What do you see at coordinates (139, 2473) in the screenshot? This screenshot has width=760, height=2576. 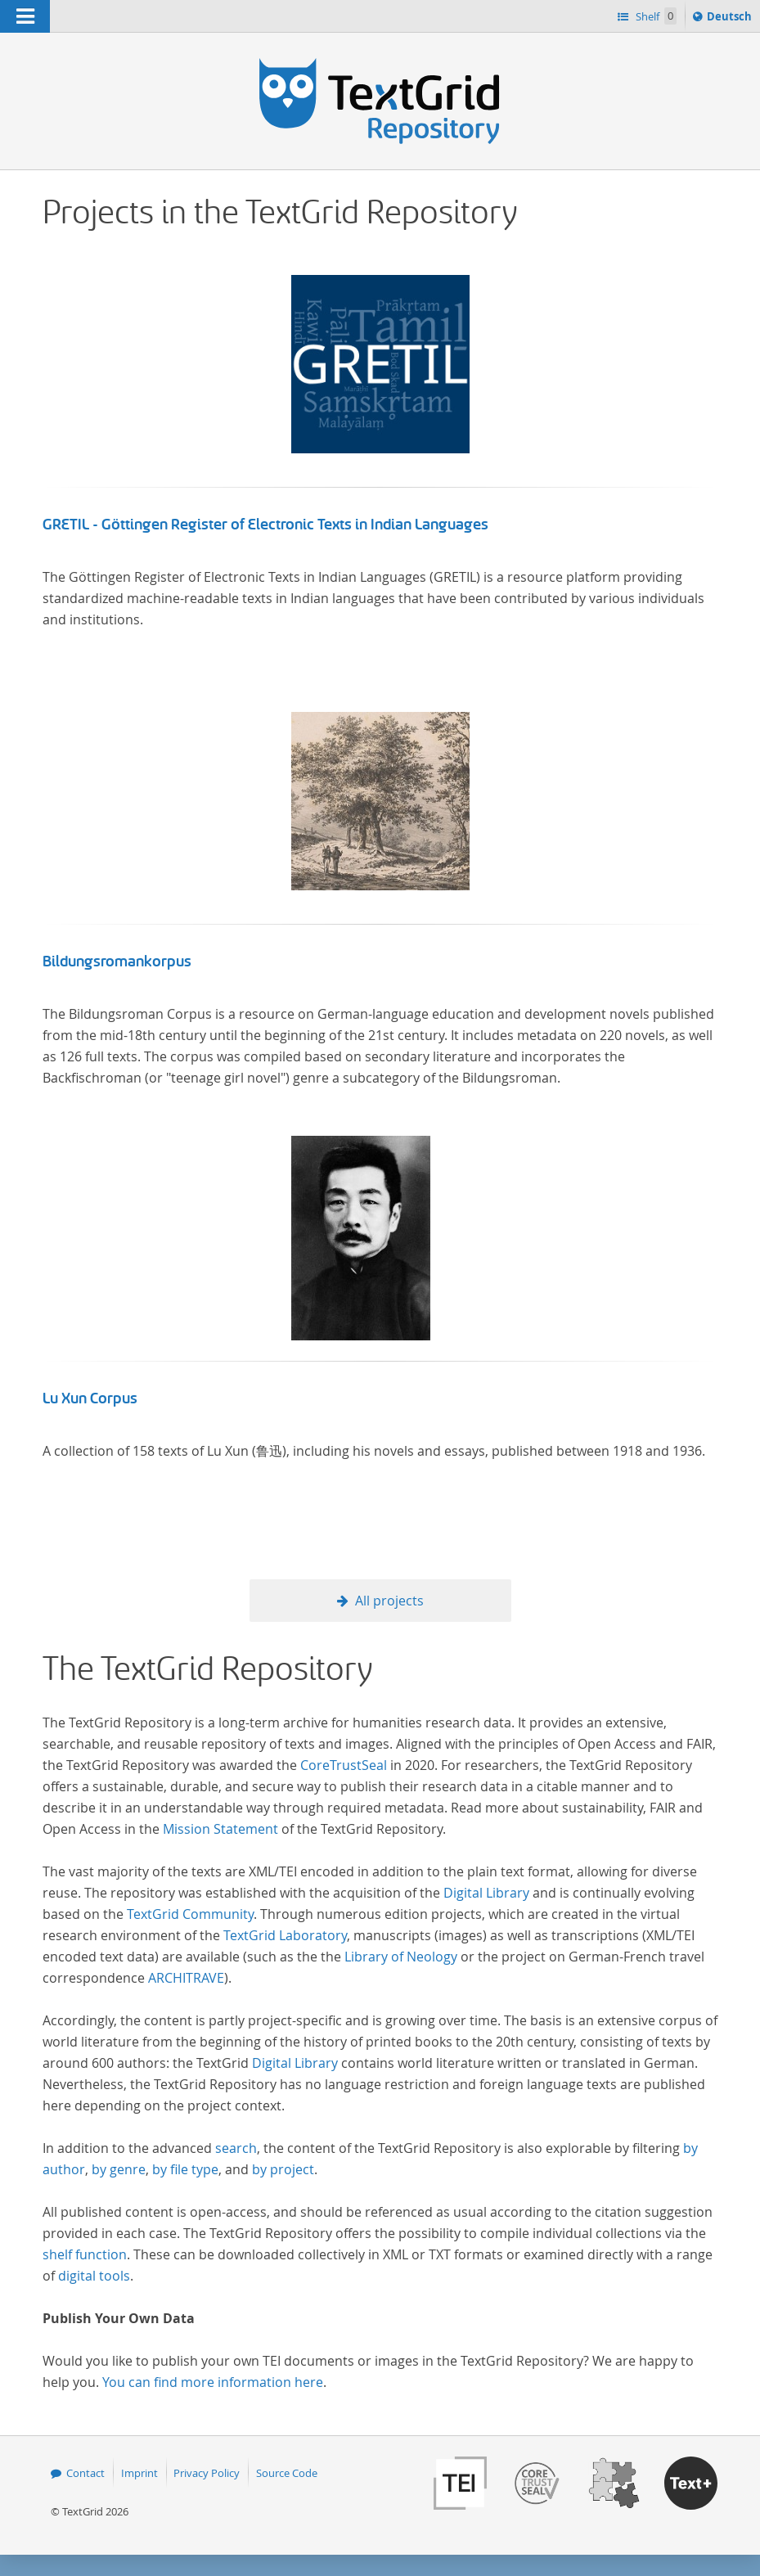 I see `Imprint` at bounding box center [139, 2473].